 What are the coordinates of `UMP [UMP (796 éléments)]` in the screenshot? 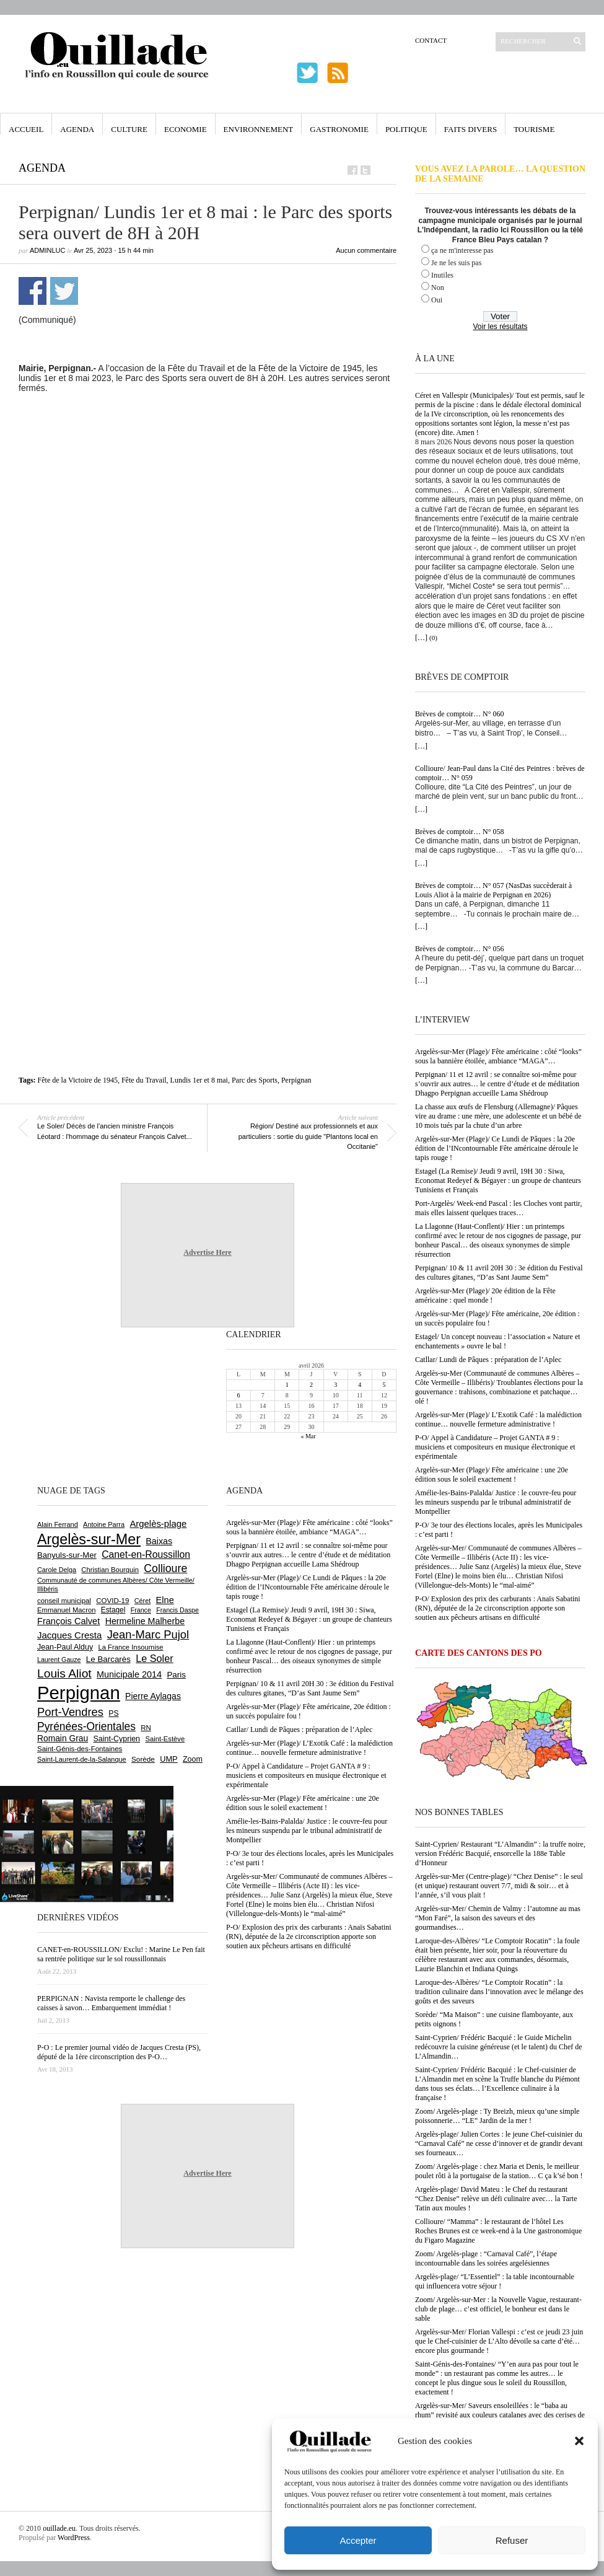 It's located at (168, 1759).